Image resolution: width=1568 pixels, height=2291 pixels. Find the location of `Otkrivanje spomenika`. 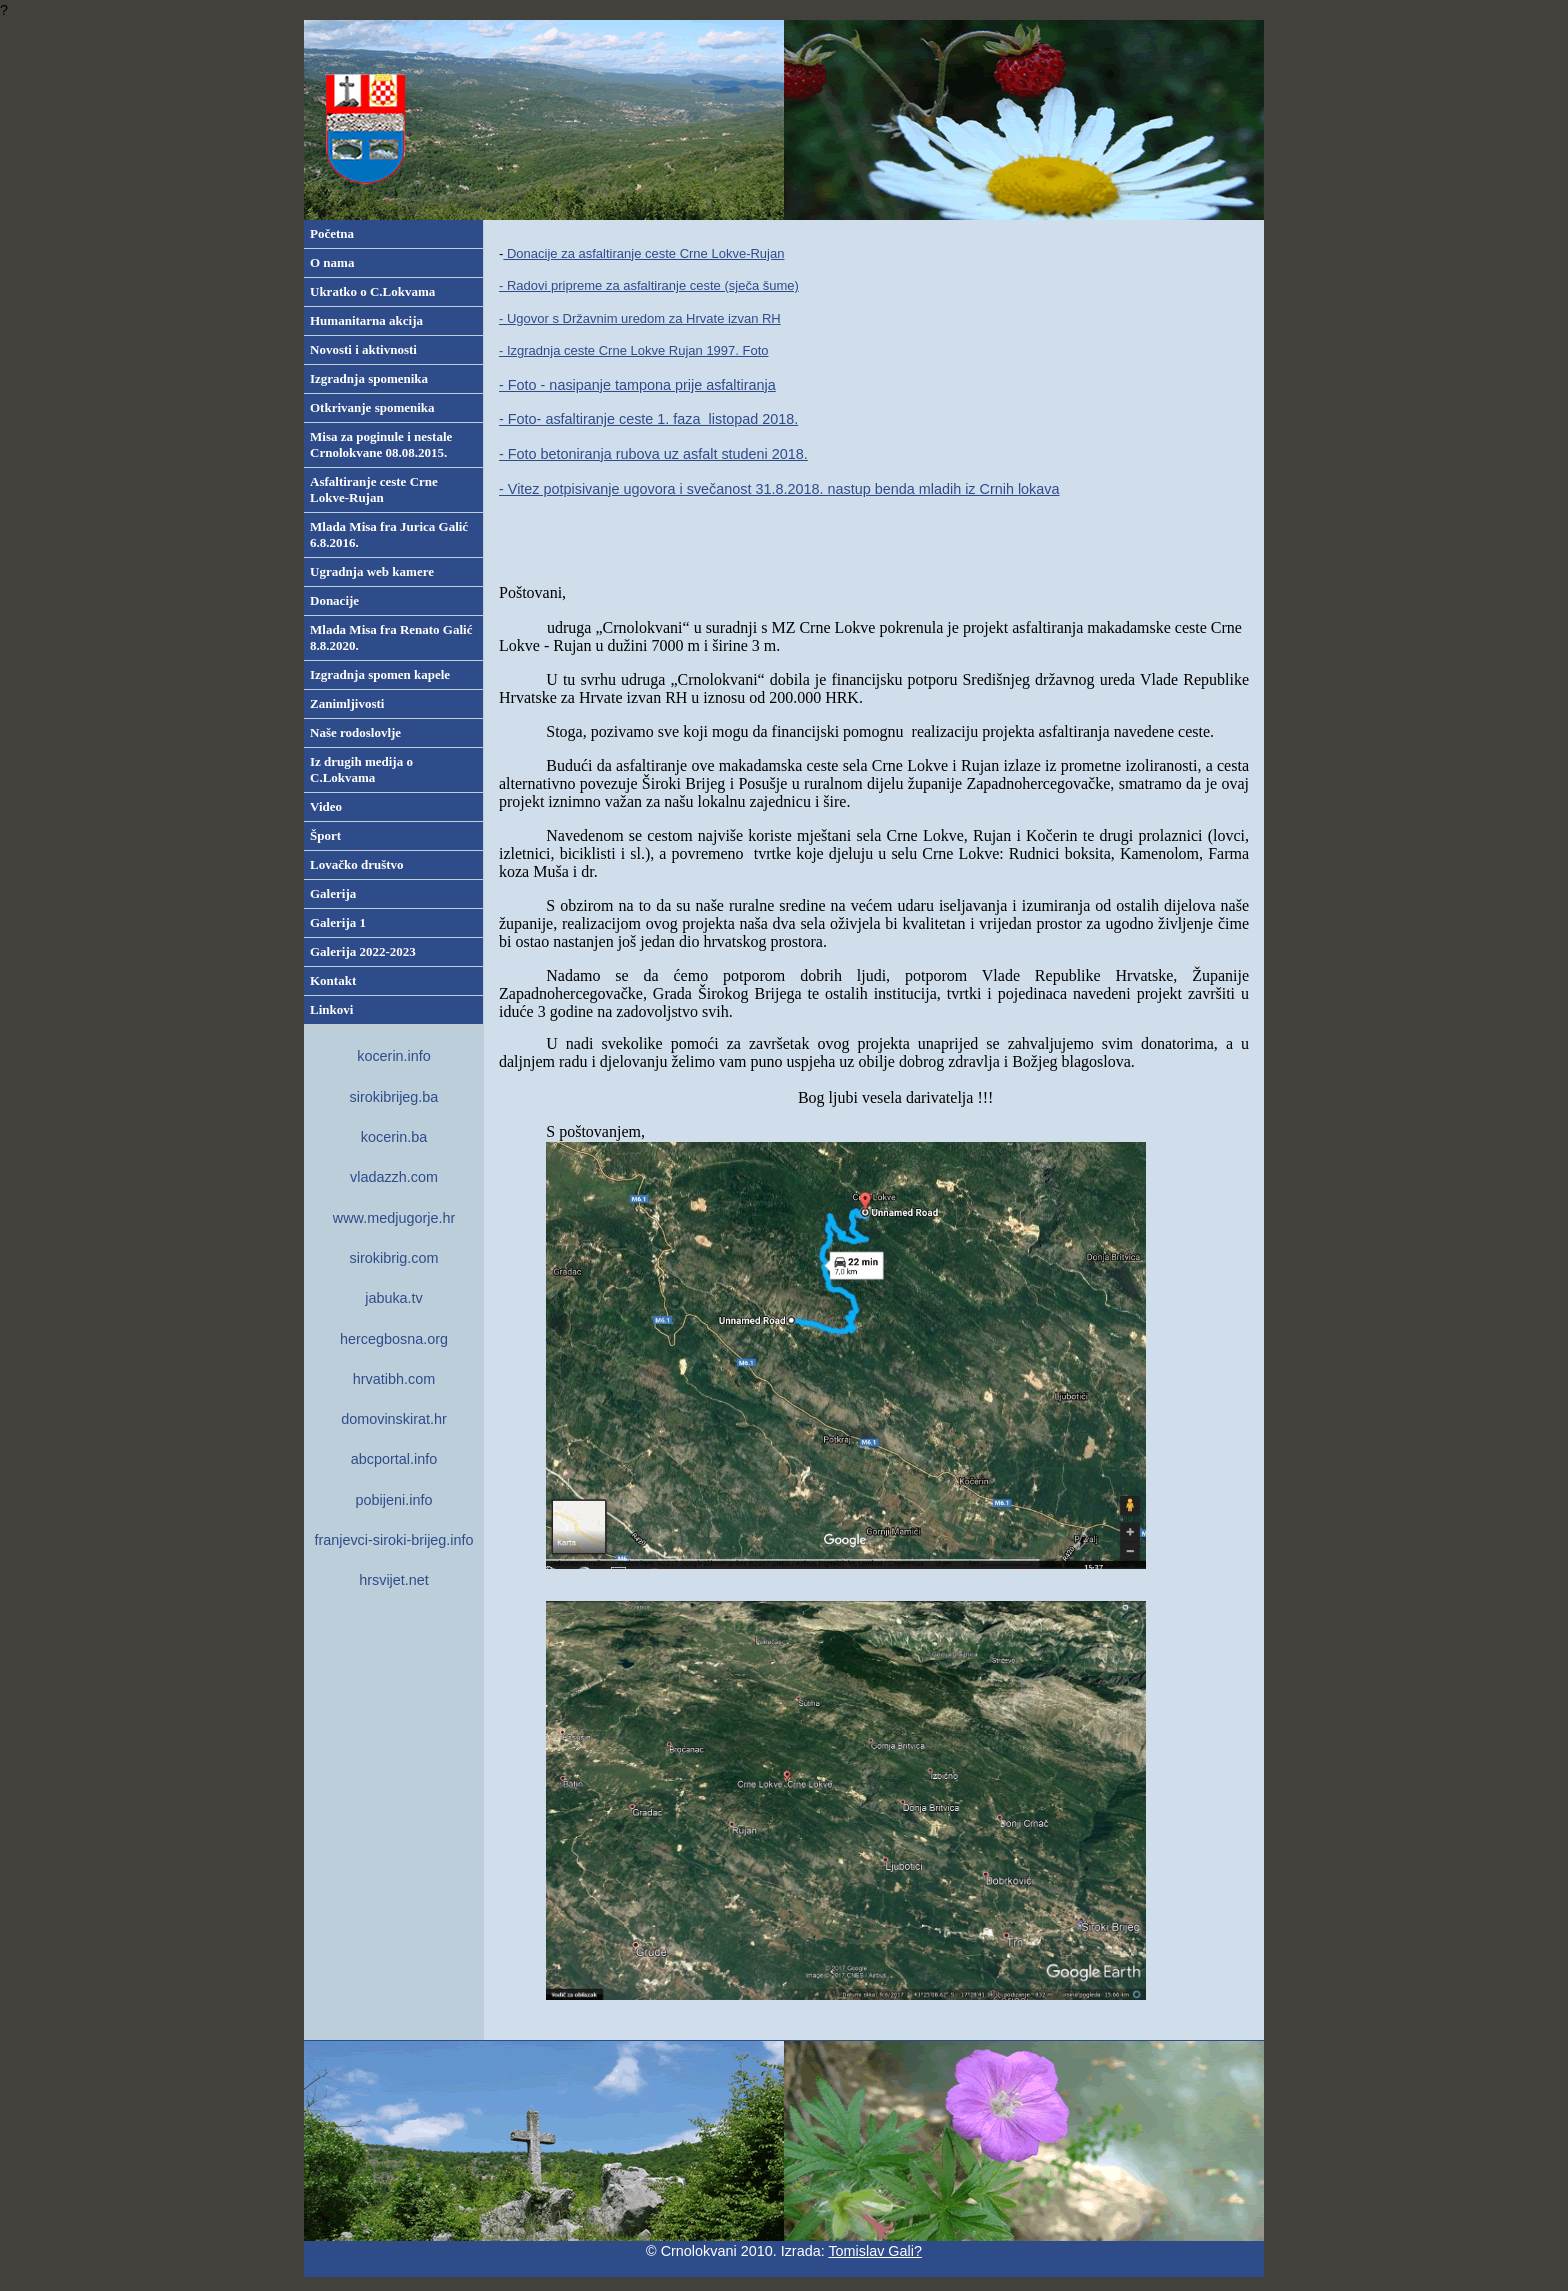

Otkrivanje spomenika is located at coordinates (372, 407).